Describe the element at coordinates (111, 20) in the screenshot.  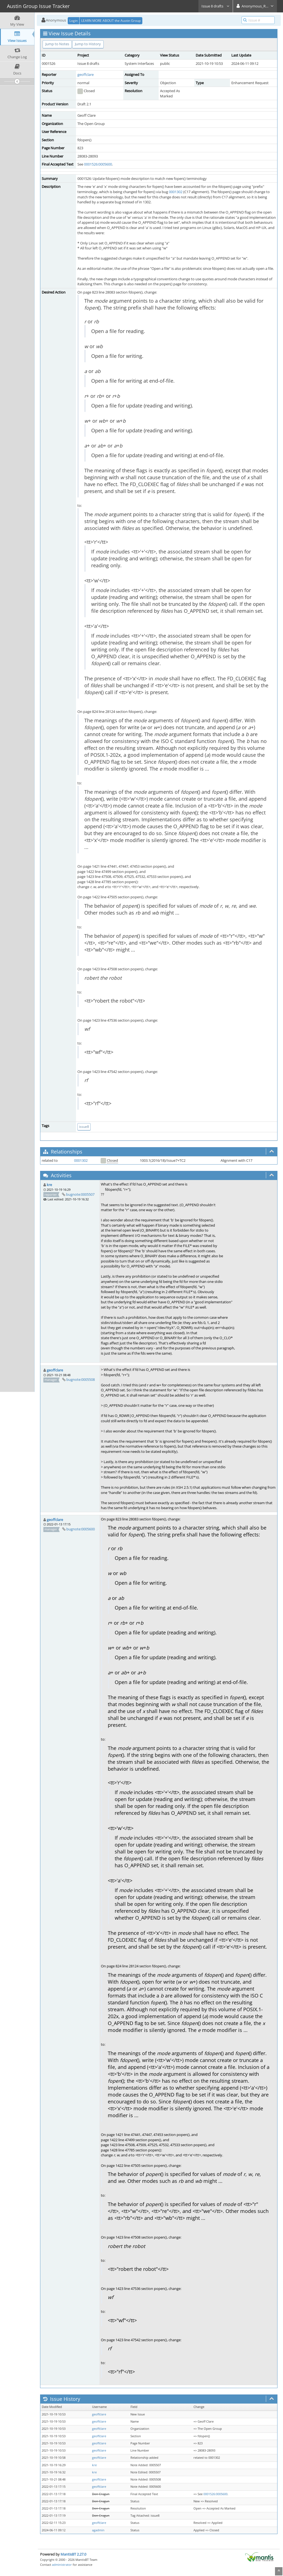
I see `LEARN MORE ABOUT the Austin Group` at that location.